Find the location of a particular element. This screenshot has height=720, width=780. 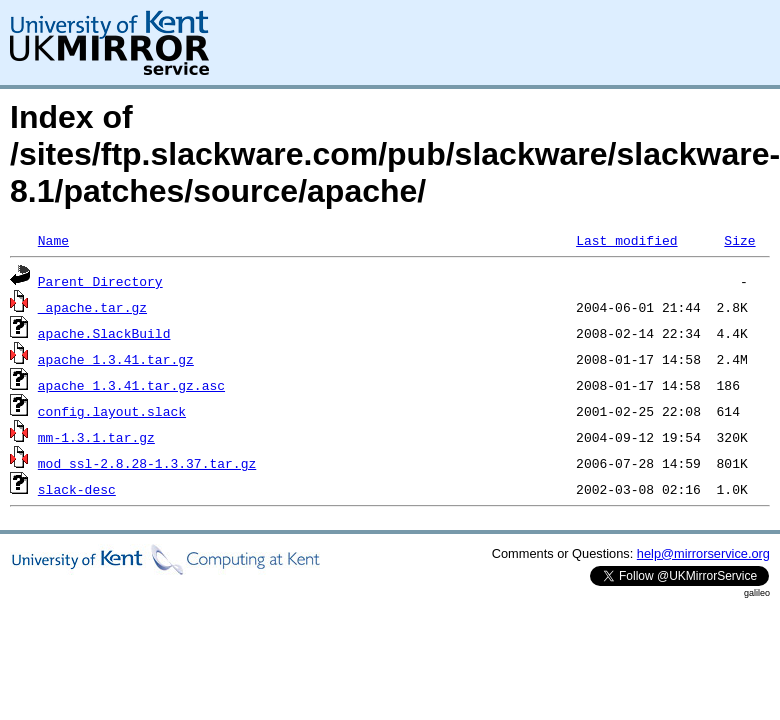

help@mirrorservice.org is located at coordinates (703, 553).